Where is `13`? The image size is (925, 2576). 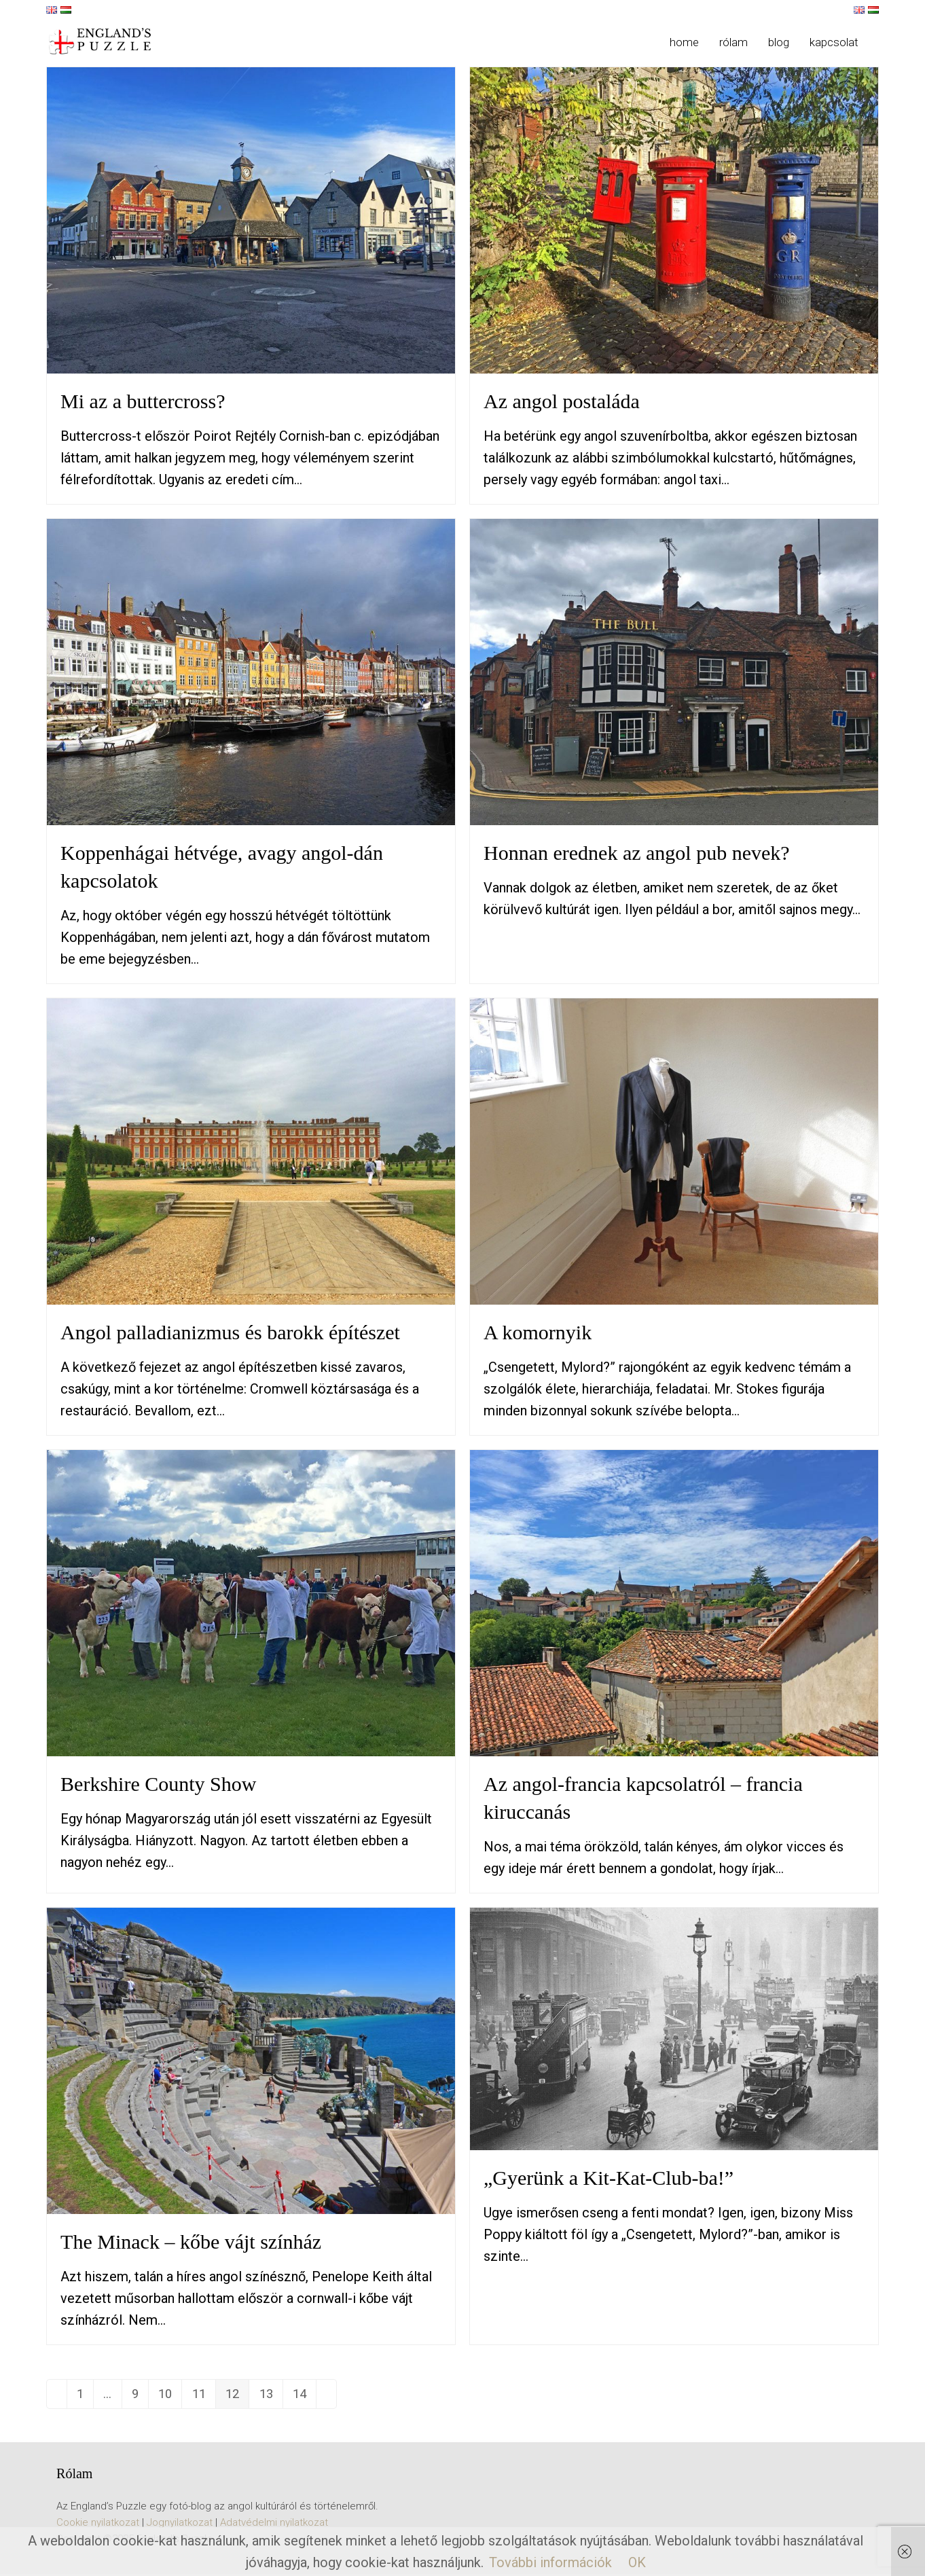
13 is located at coordinates (289, 2398).